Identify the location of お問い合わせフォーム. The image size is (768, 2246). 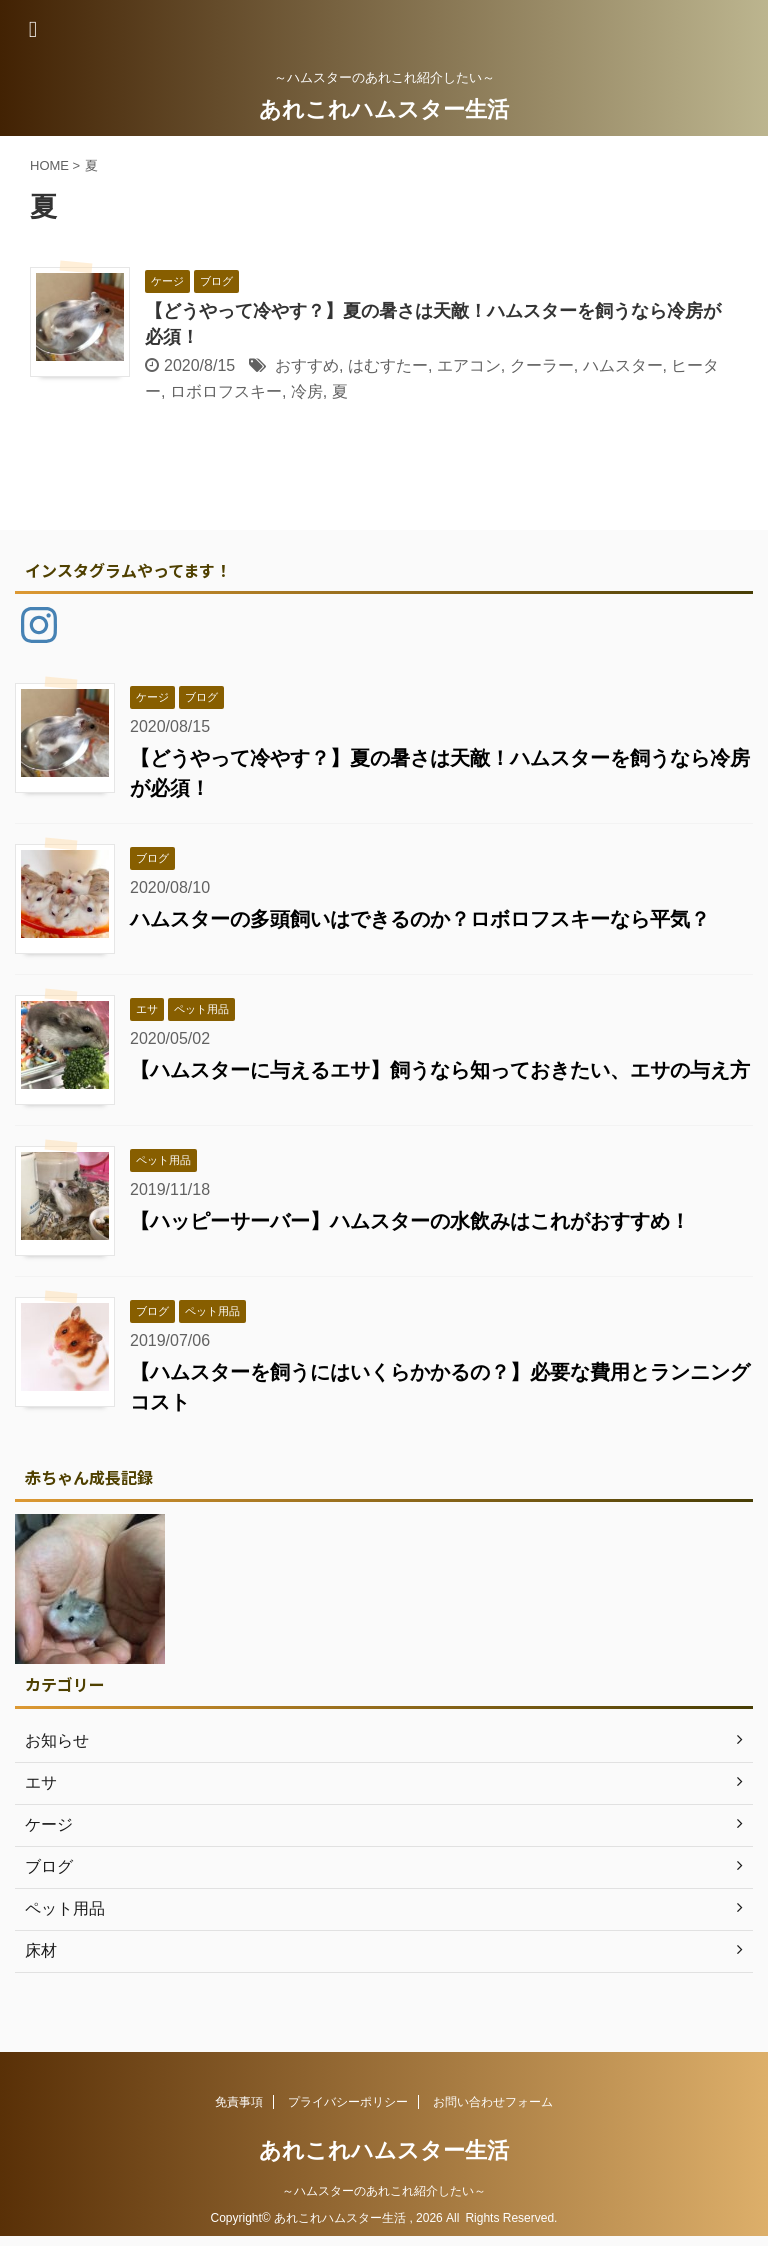
(493, 2102).